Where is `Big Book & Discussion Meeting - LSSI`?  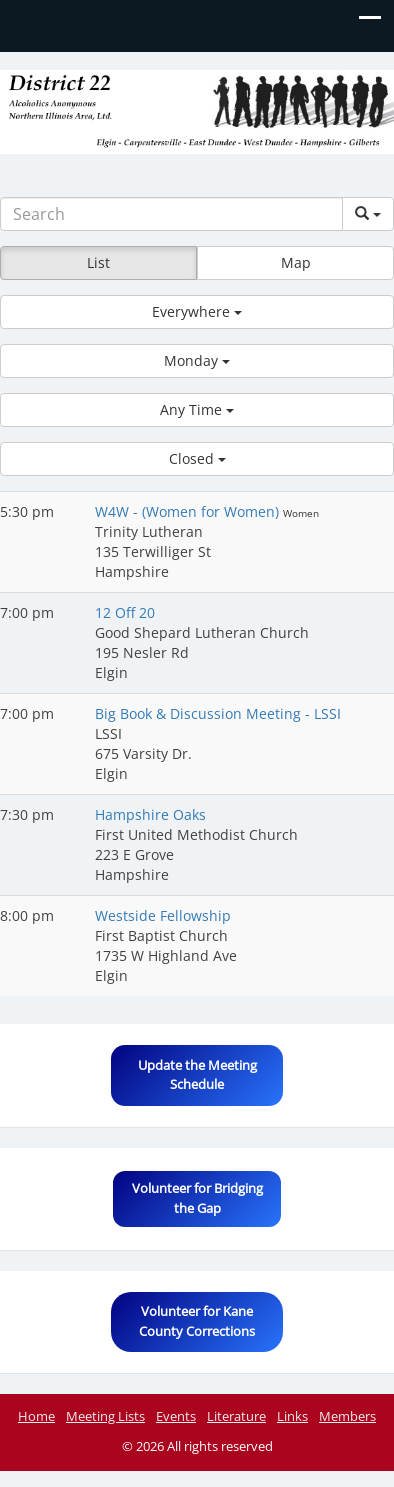 Big Book & Discussion Meeting - LSSI is located at coordinates (218, 713).